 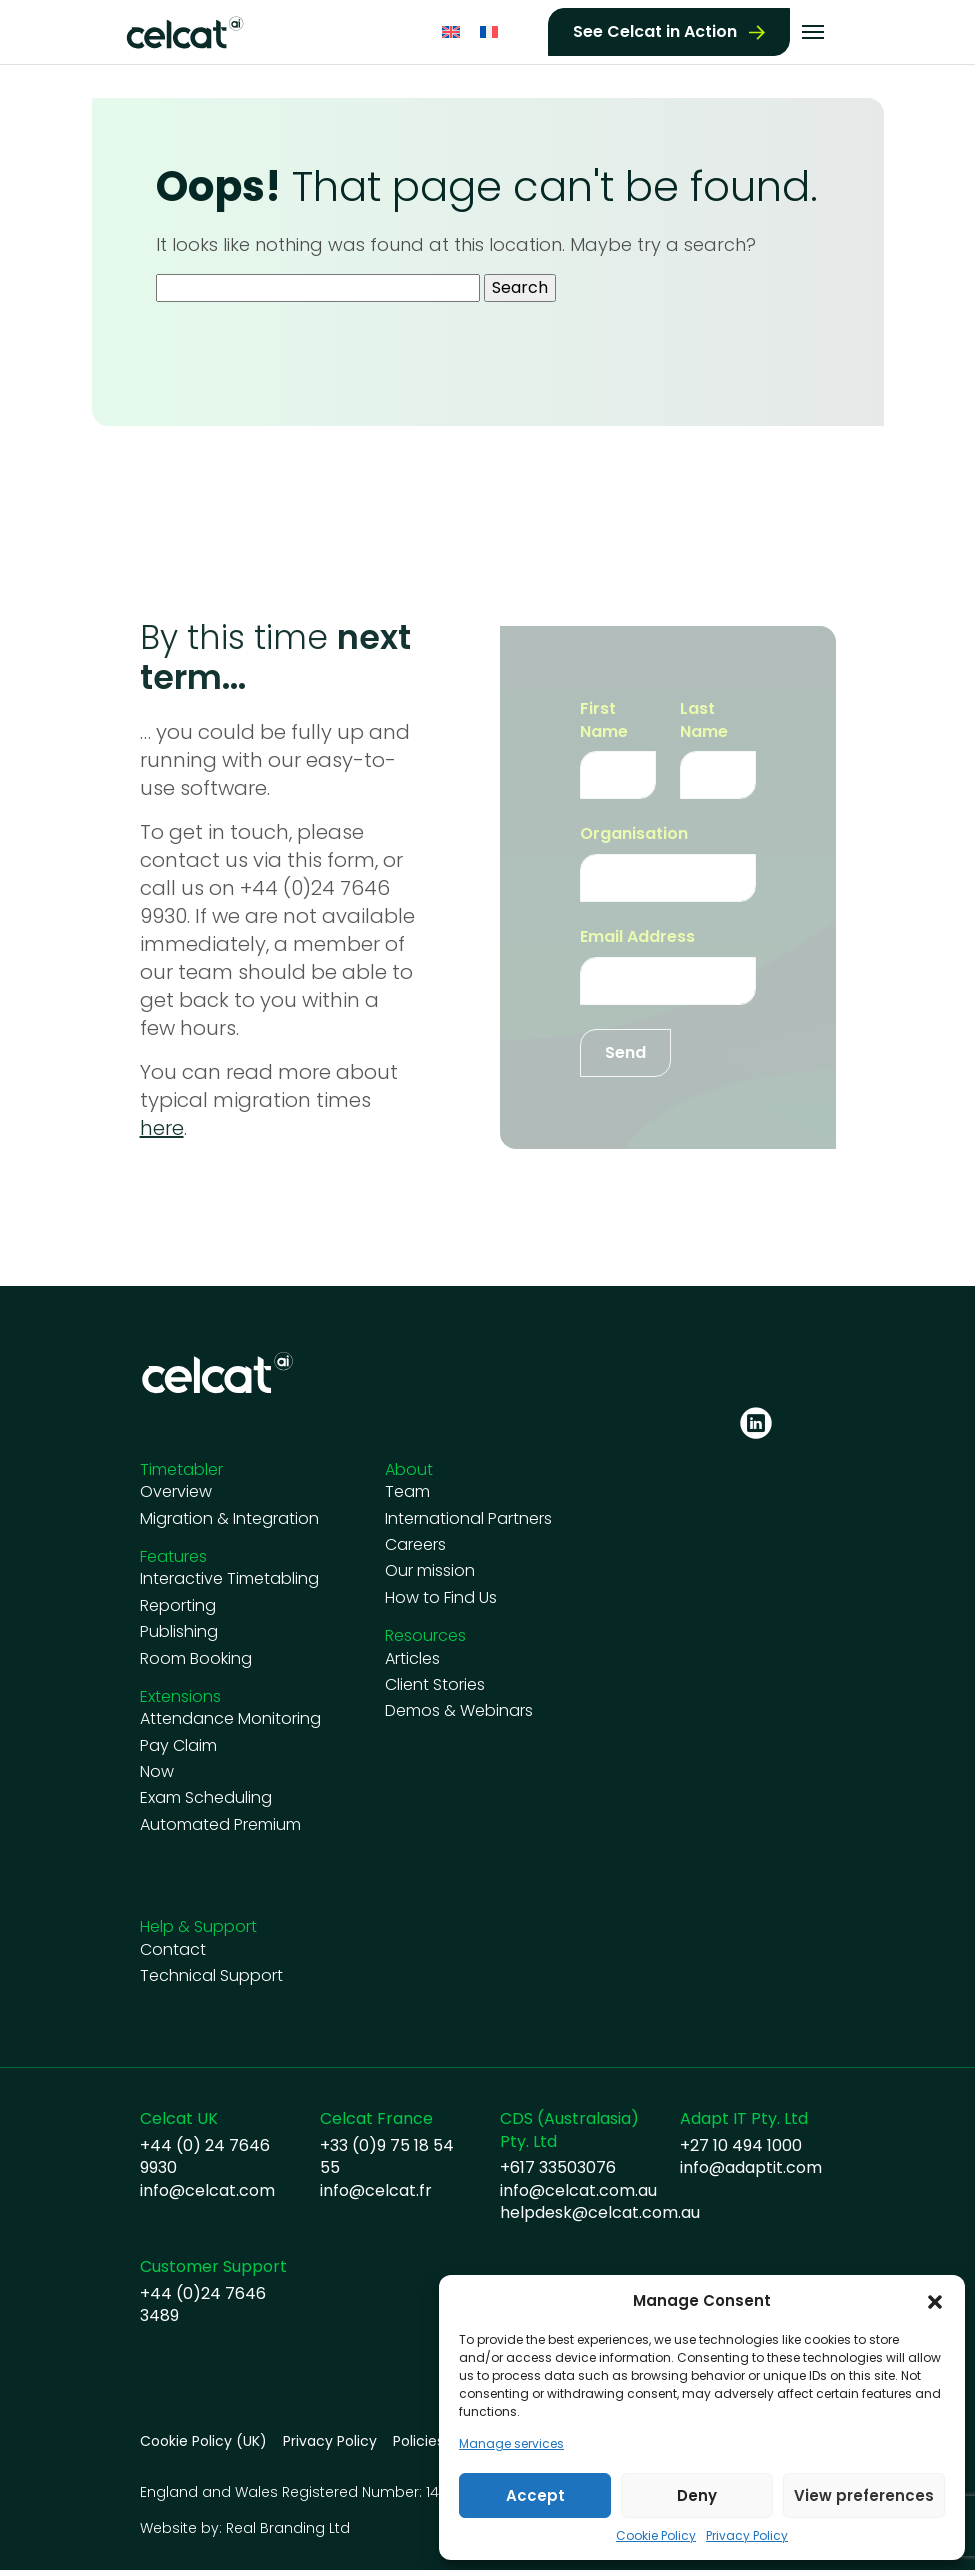 What do you see at coordinates (230, 1719) in the screenshot?
I see `Attendance Monitoring` at bounding box center [230, 1719].